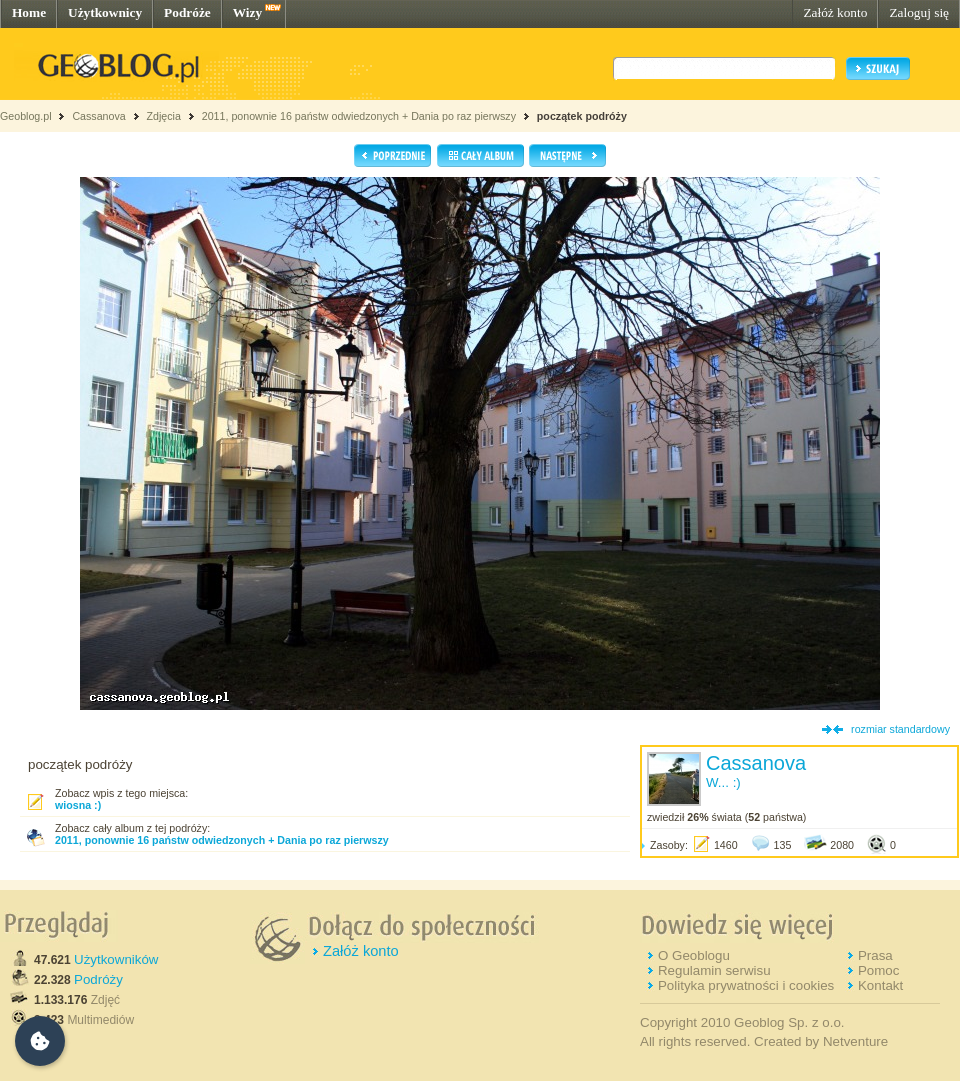 This screenshot has width=960, height=1081. Describe the element at coordinates (746, 985) in the screenshot. I see `Polityka prywatności i cookies` at that location.